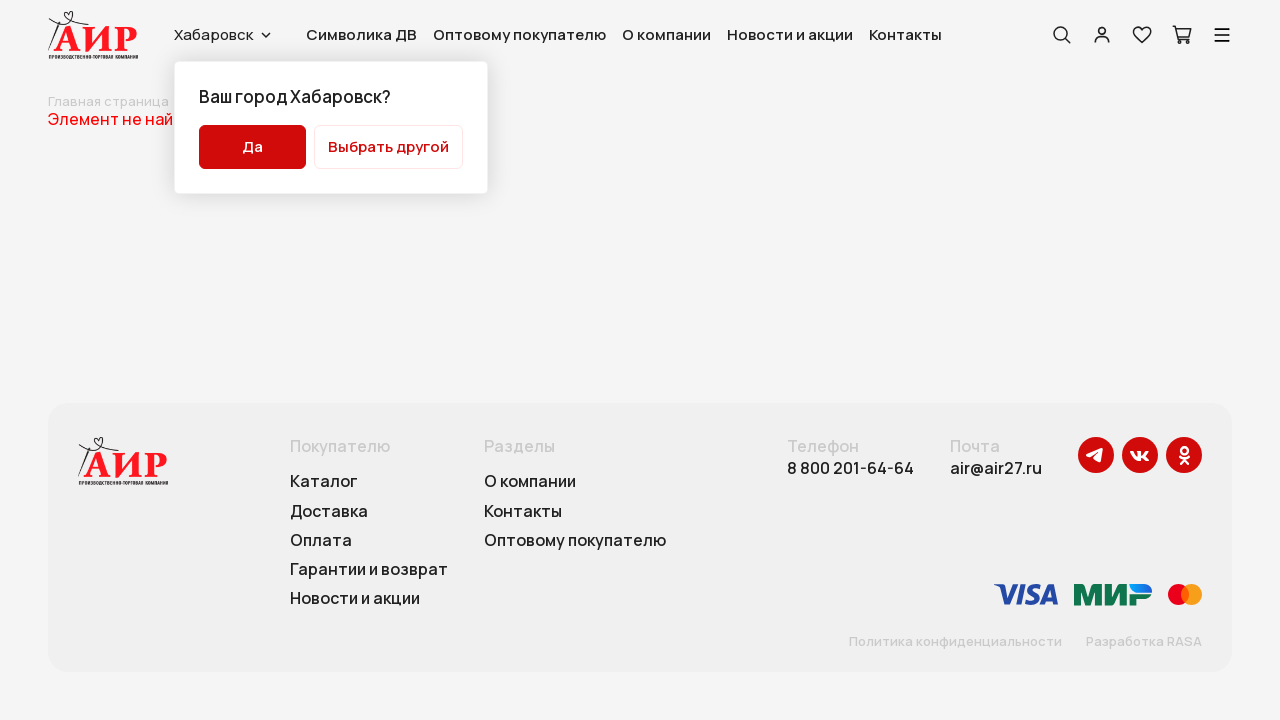  I want to click on Политика конфиденциальности, so click(955, 642).